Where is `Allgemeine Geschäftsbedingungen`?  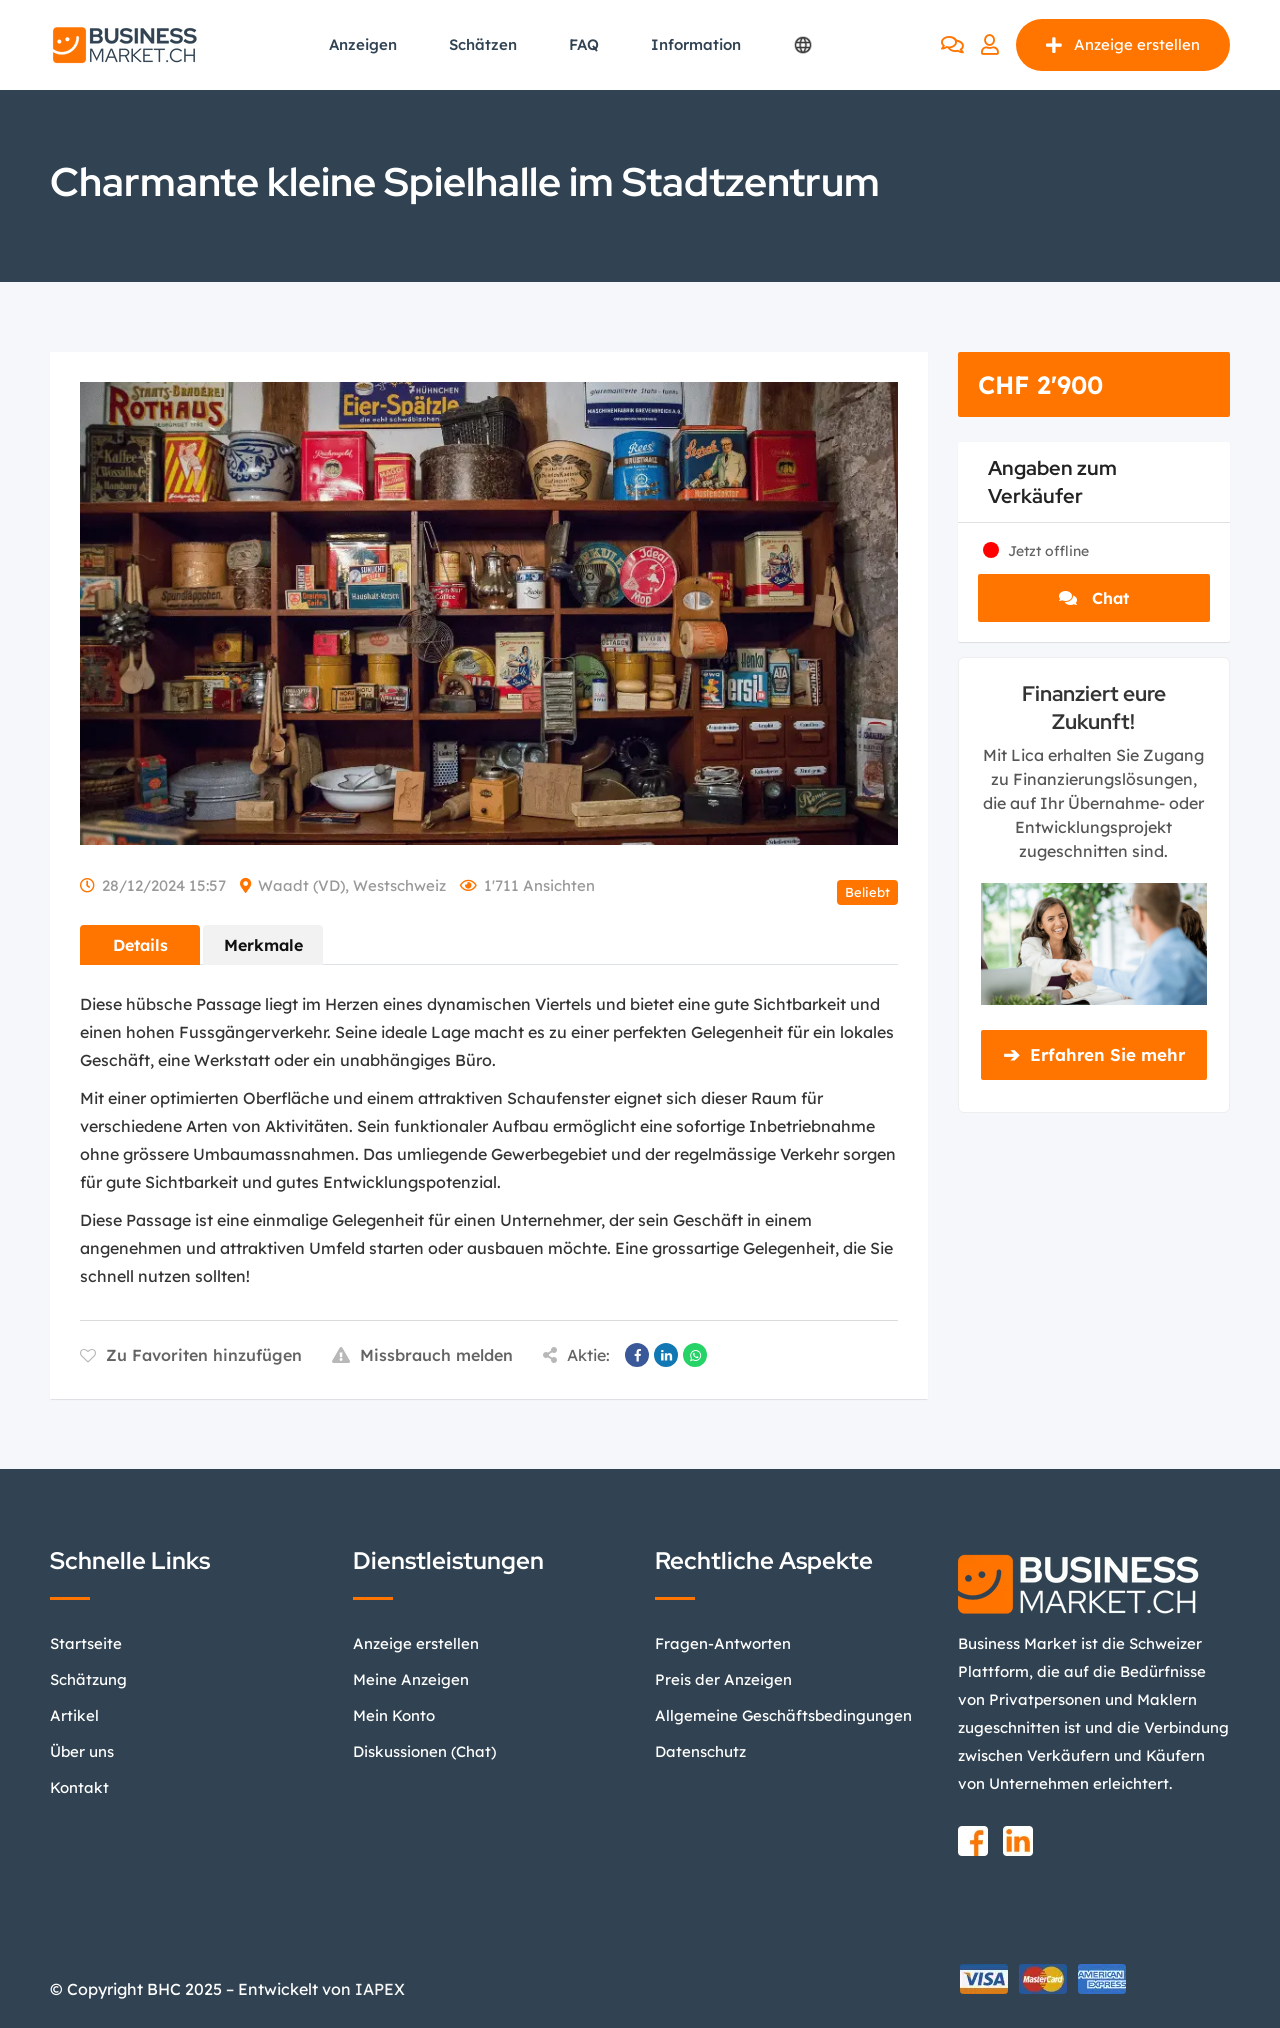 Allgemeine Geschäftsbedingungen is located at coordinates (783, 1715).